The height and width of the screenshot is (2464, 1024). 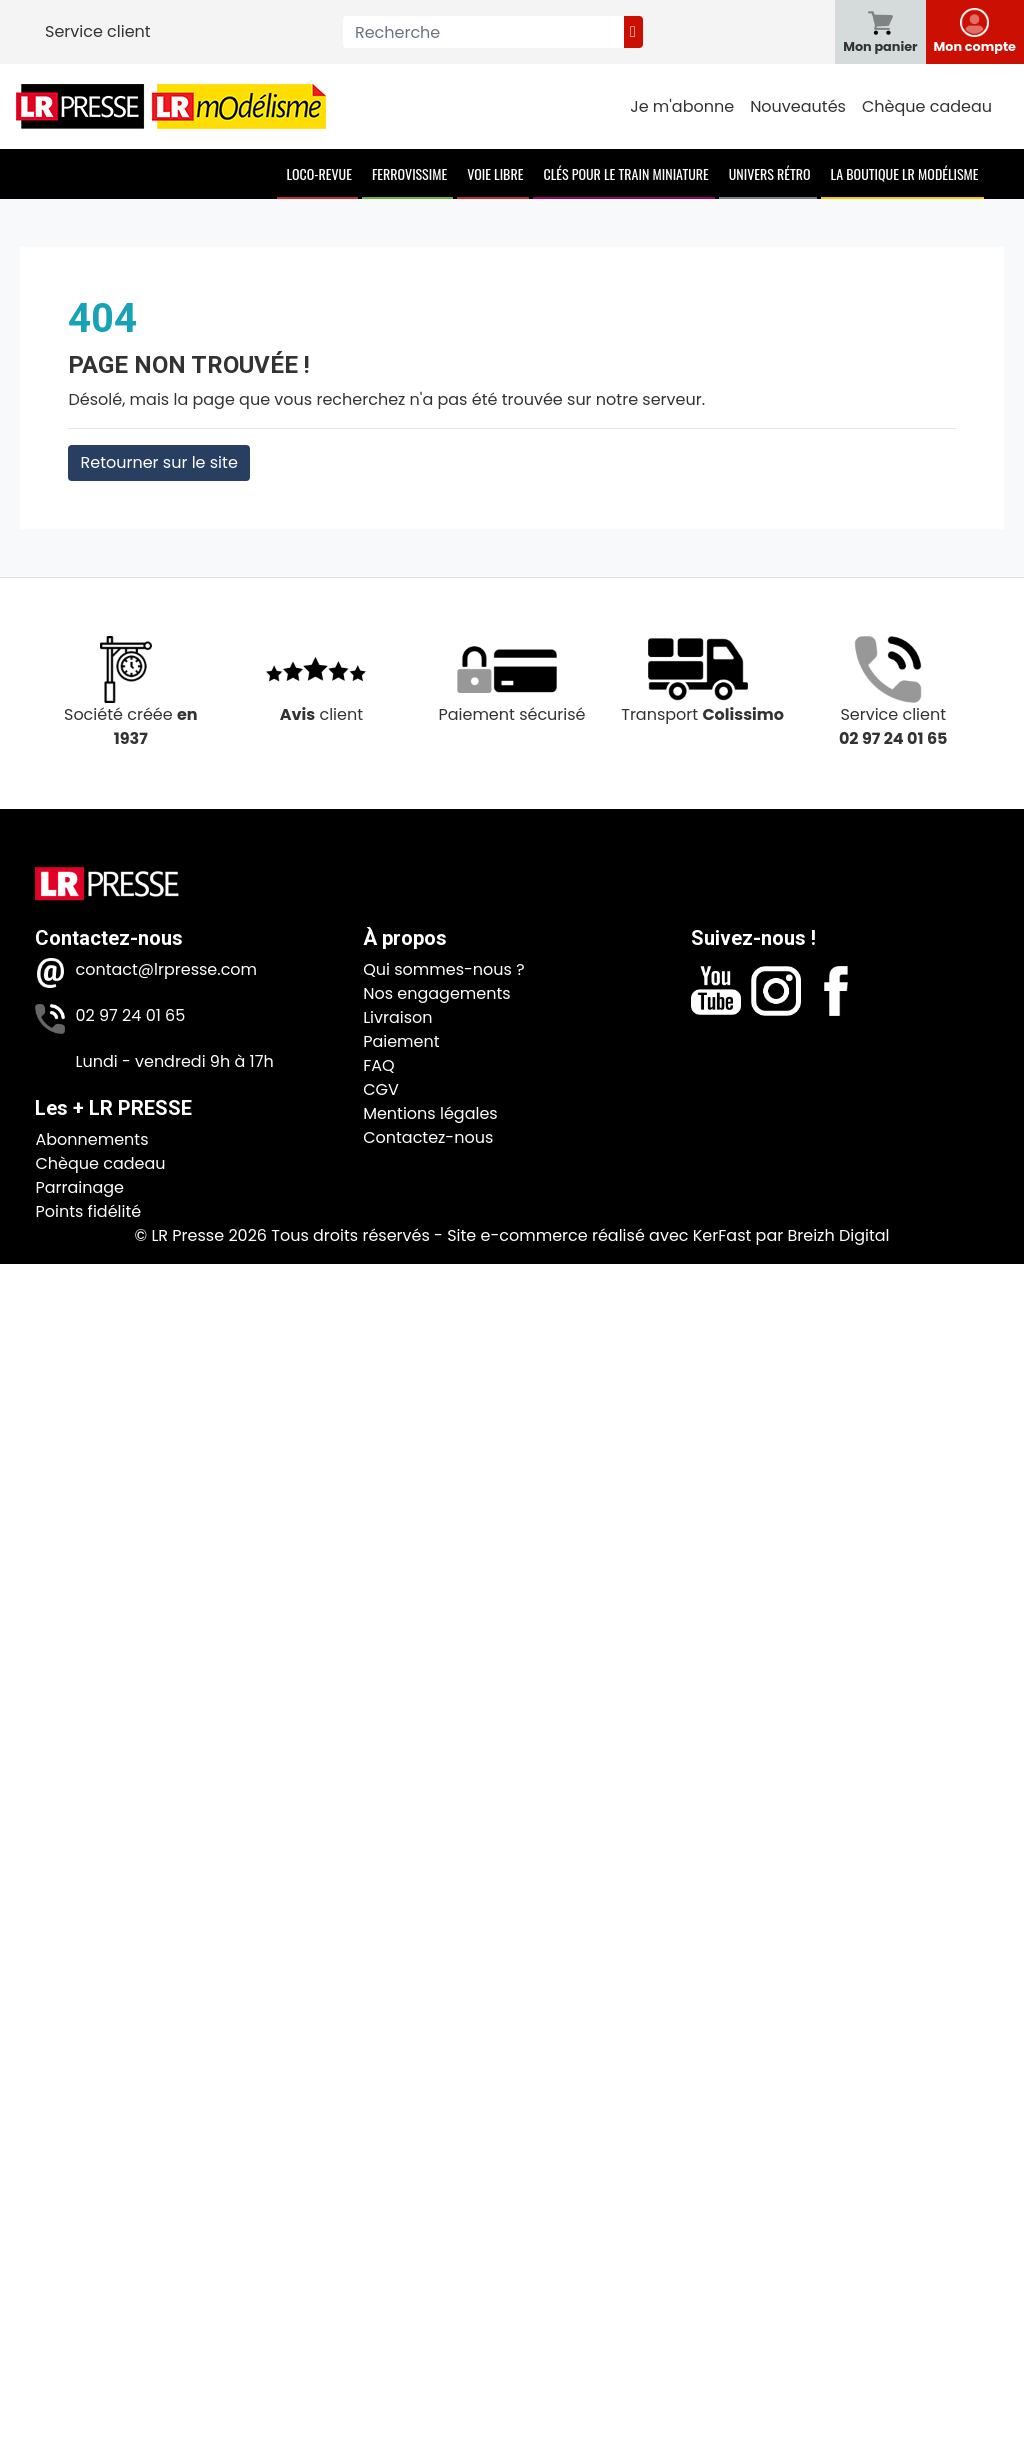 I want to click on [Recherche], so click(x=483, y=32).